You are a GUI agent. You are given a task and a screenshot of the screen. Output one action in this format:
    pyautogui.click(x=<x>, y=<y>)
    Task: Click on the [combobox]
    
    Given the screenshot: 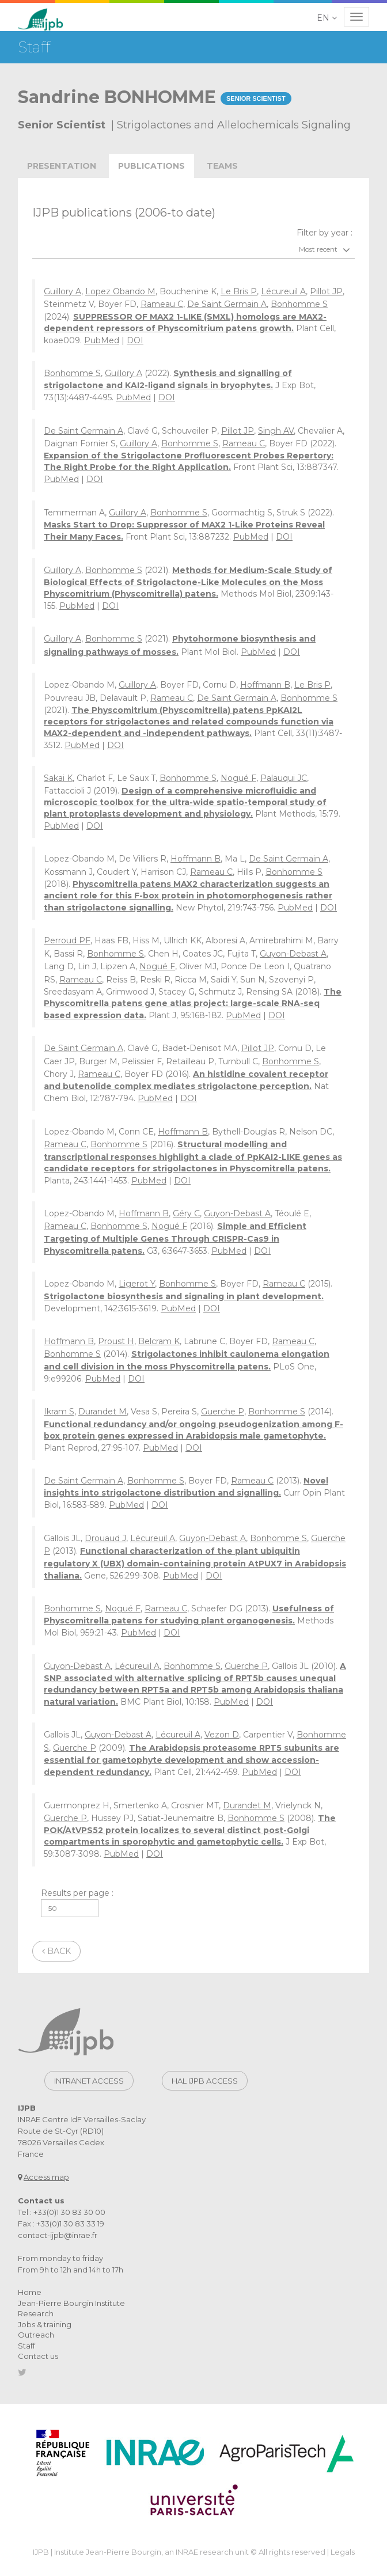 What is the action you would take?
    pyautogui.click(x=193, y=249)
    